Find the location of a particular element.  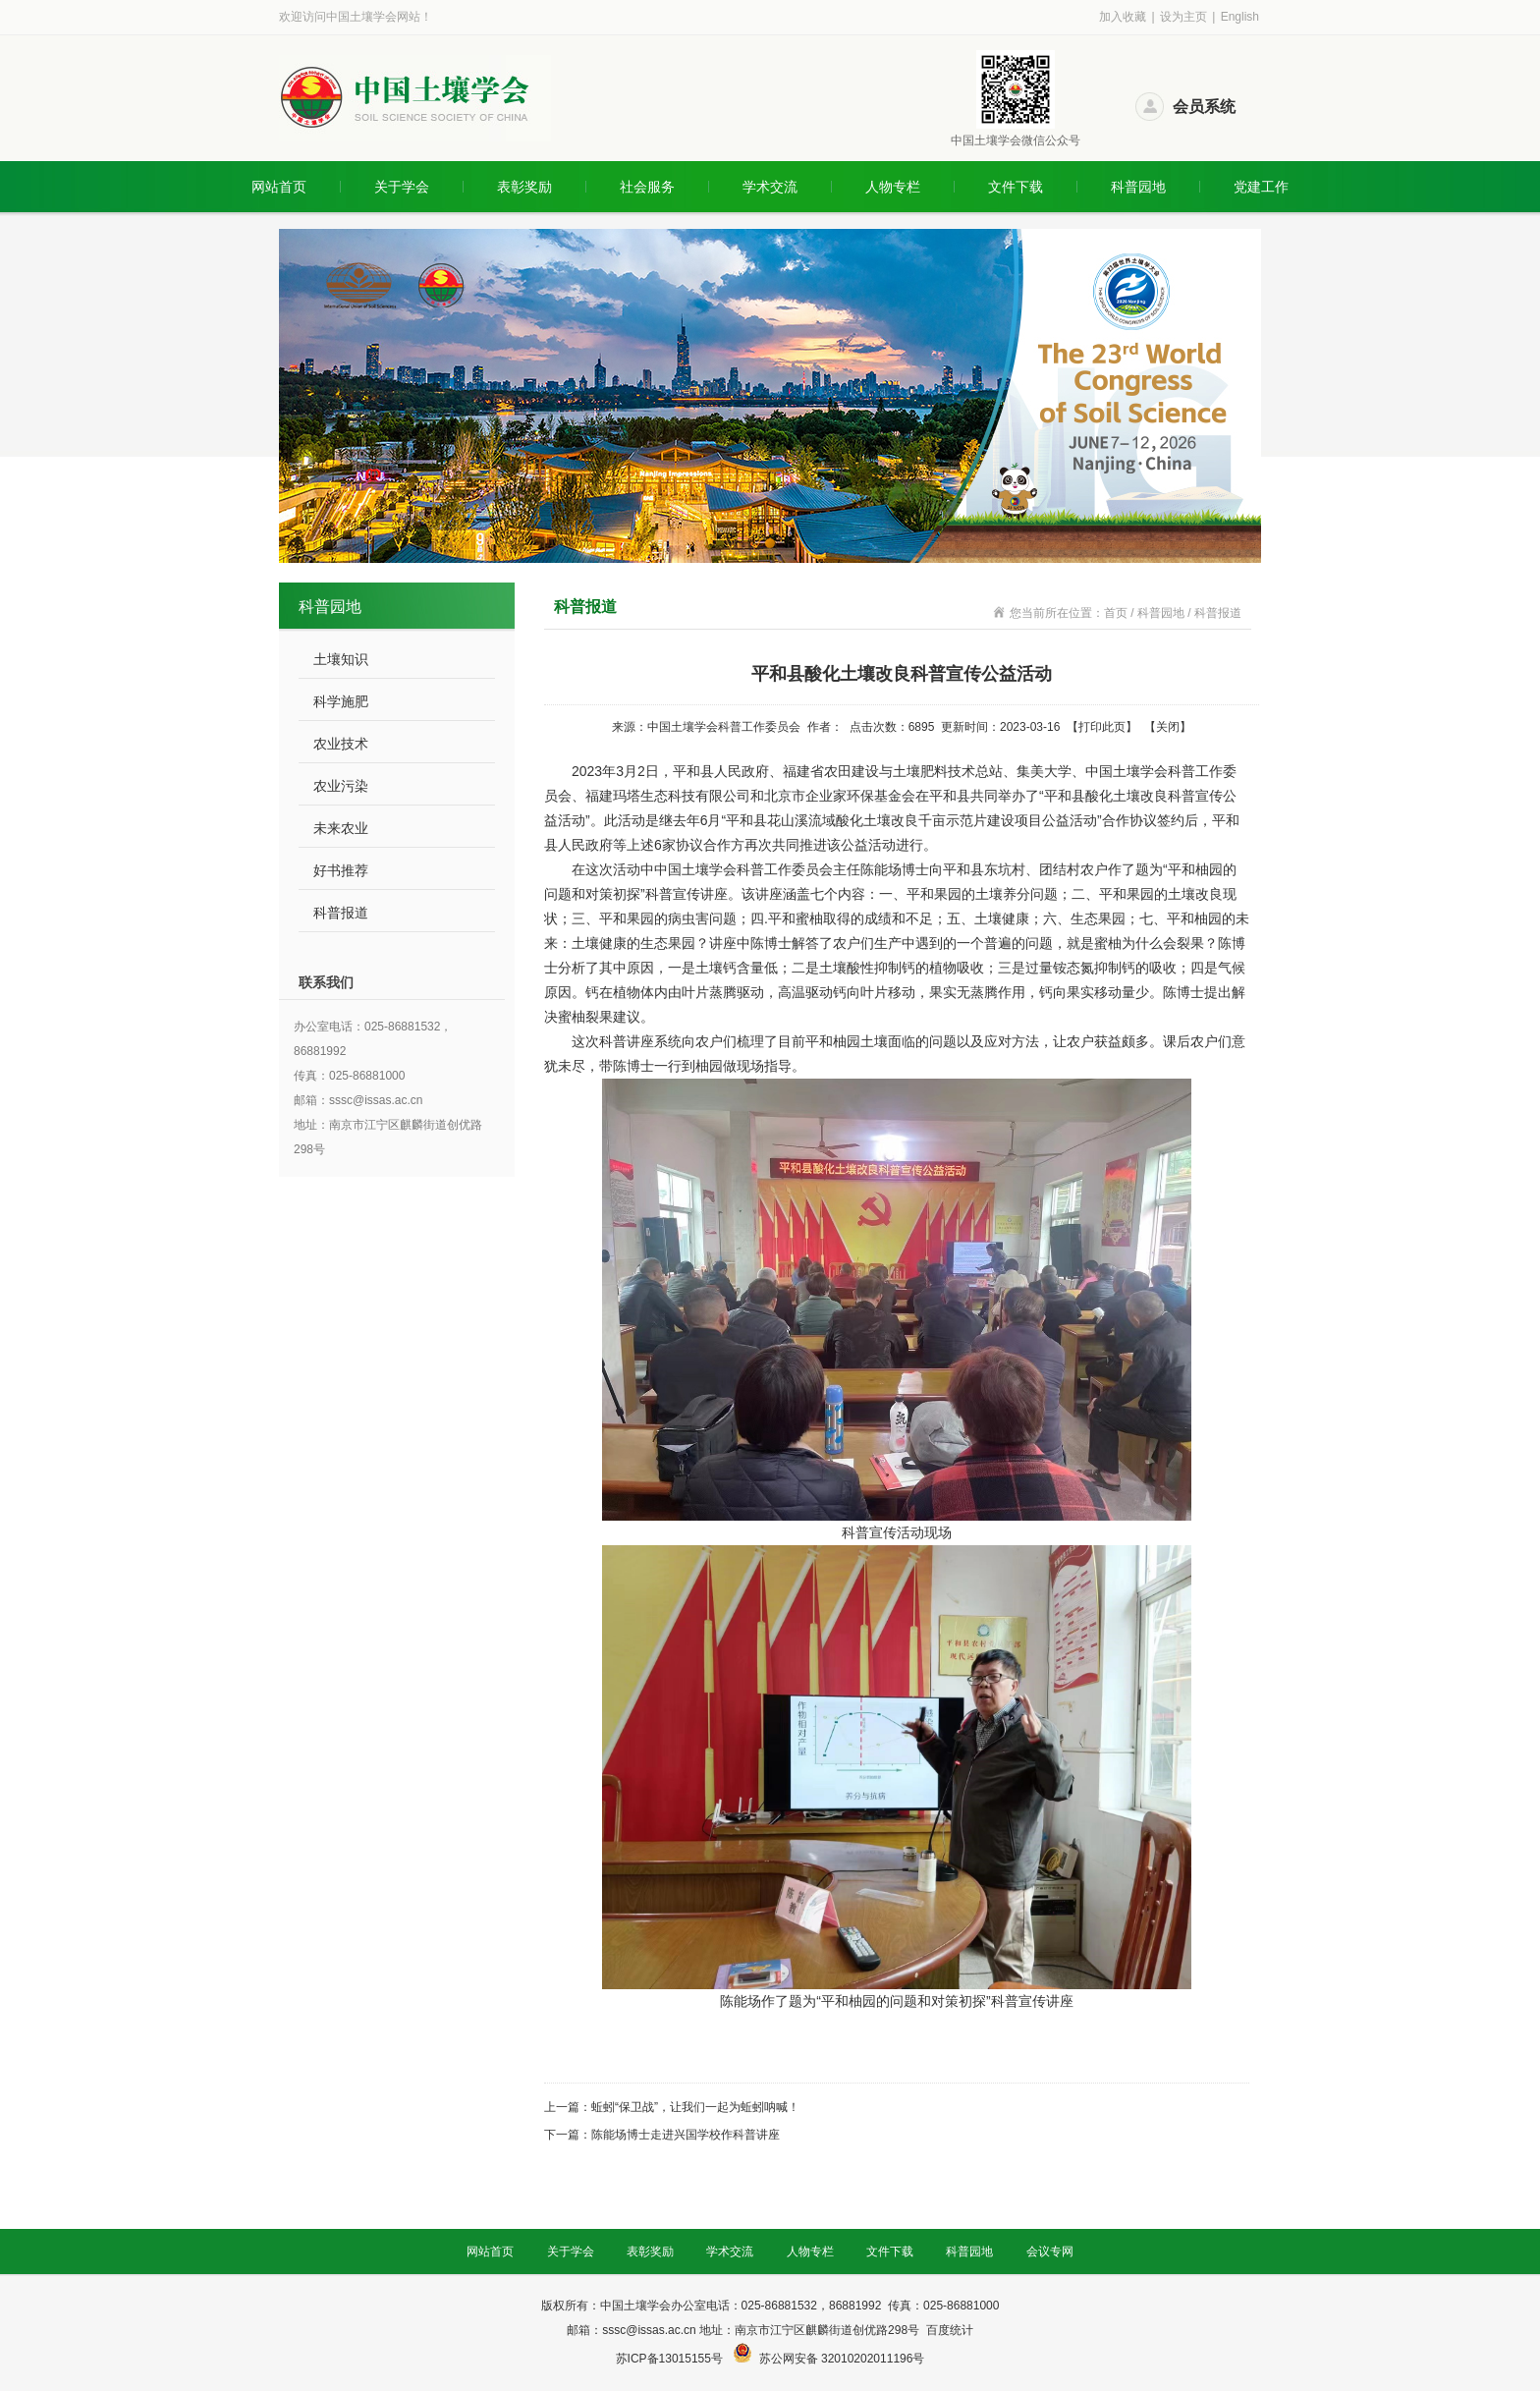

百度统计 is located at coordinates (949, 2330).